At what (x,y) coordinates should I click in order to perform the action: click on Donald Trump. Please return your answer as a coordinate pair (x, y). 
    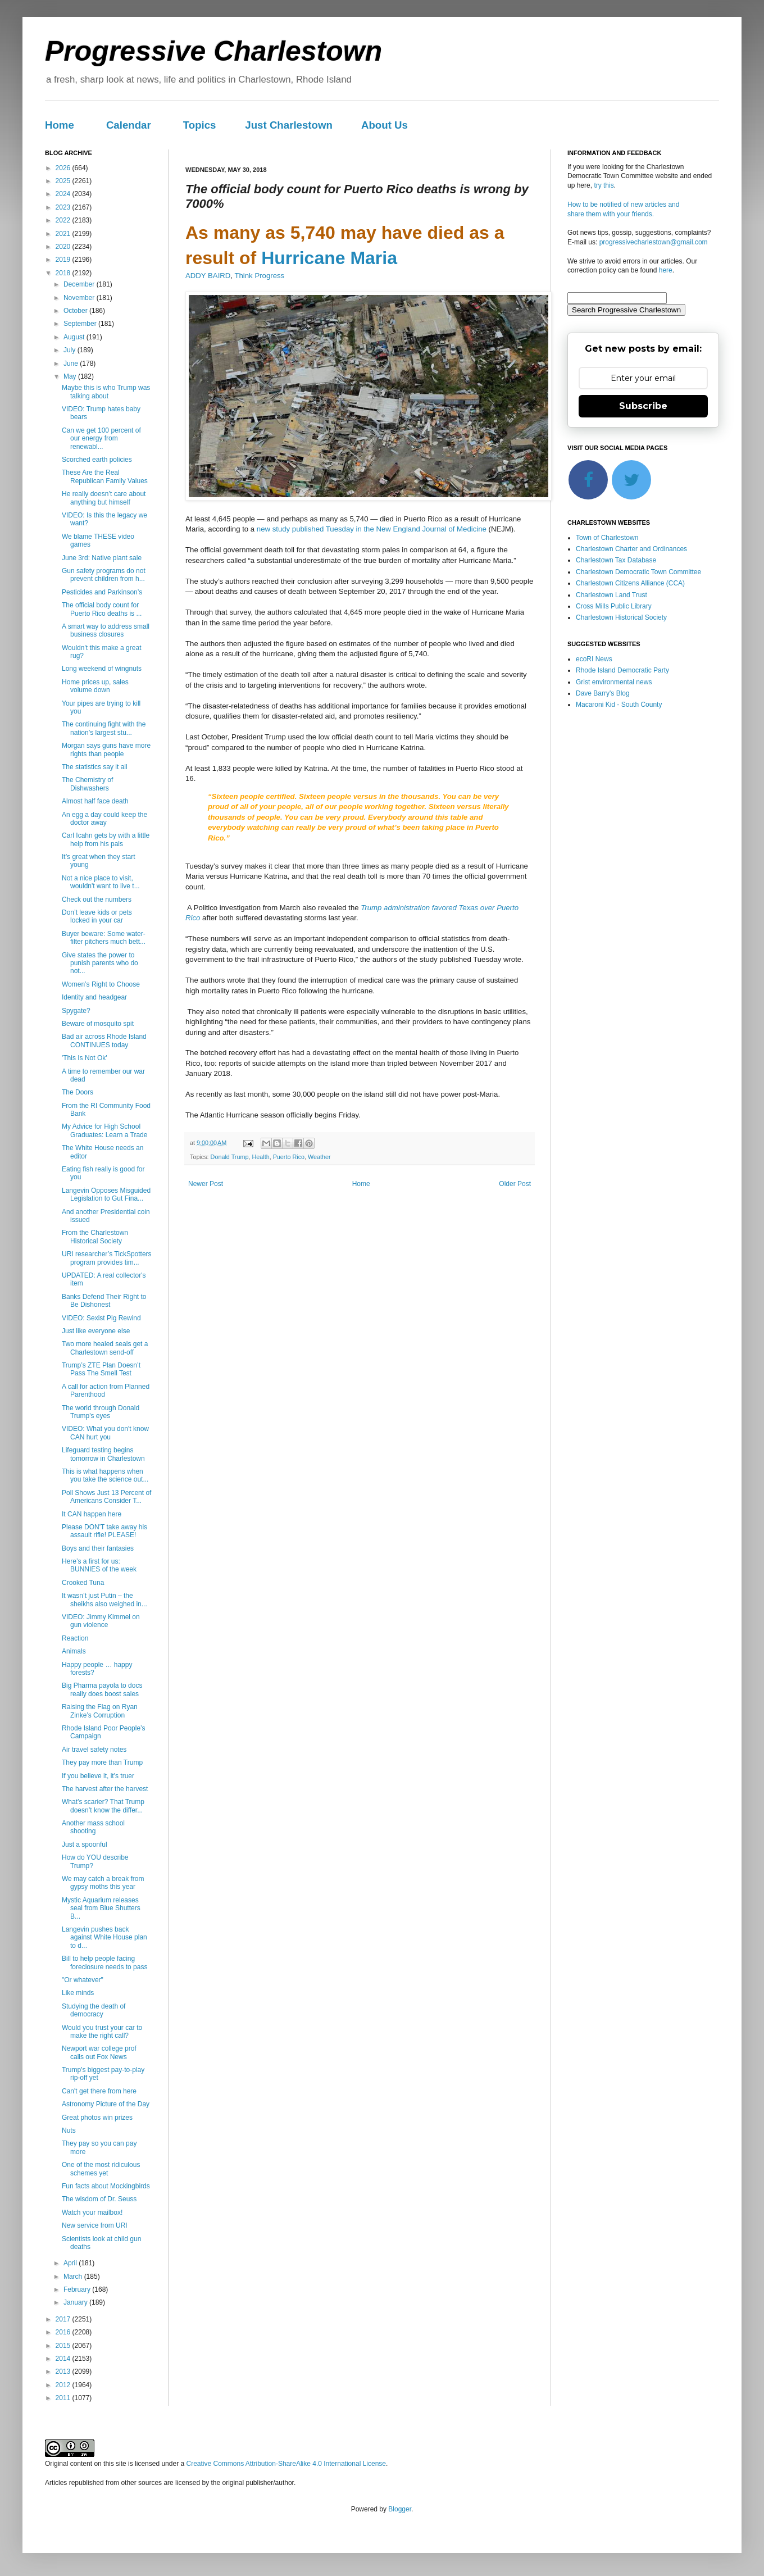
    Looking at the image, I should click on (230, 1156).